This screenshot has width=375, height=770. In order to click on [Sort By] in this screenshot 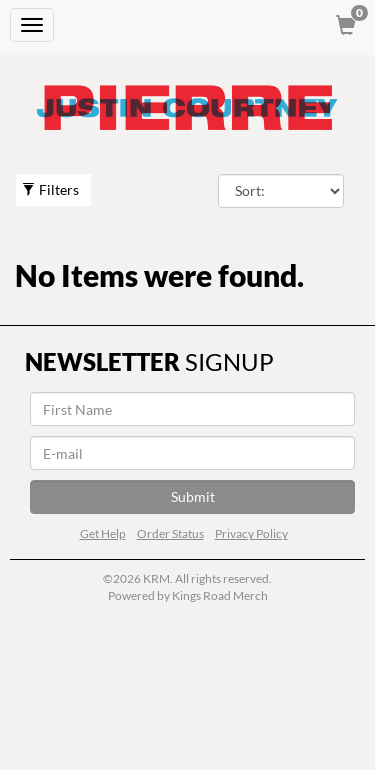, I will do `click(281, 191)`.